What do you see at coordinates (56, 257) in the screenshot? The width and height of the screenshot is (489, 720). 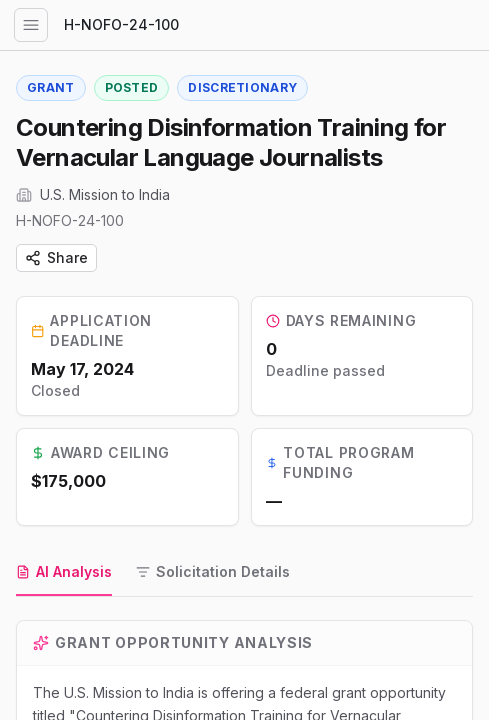 I see `Share` at bounding box center [56, 257].